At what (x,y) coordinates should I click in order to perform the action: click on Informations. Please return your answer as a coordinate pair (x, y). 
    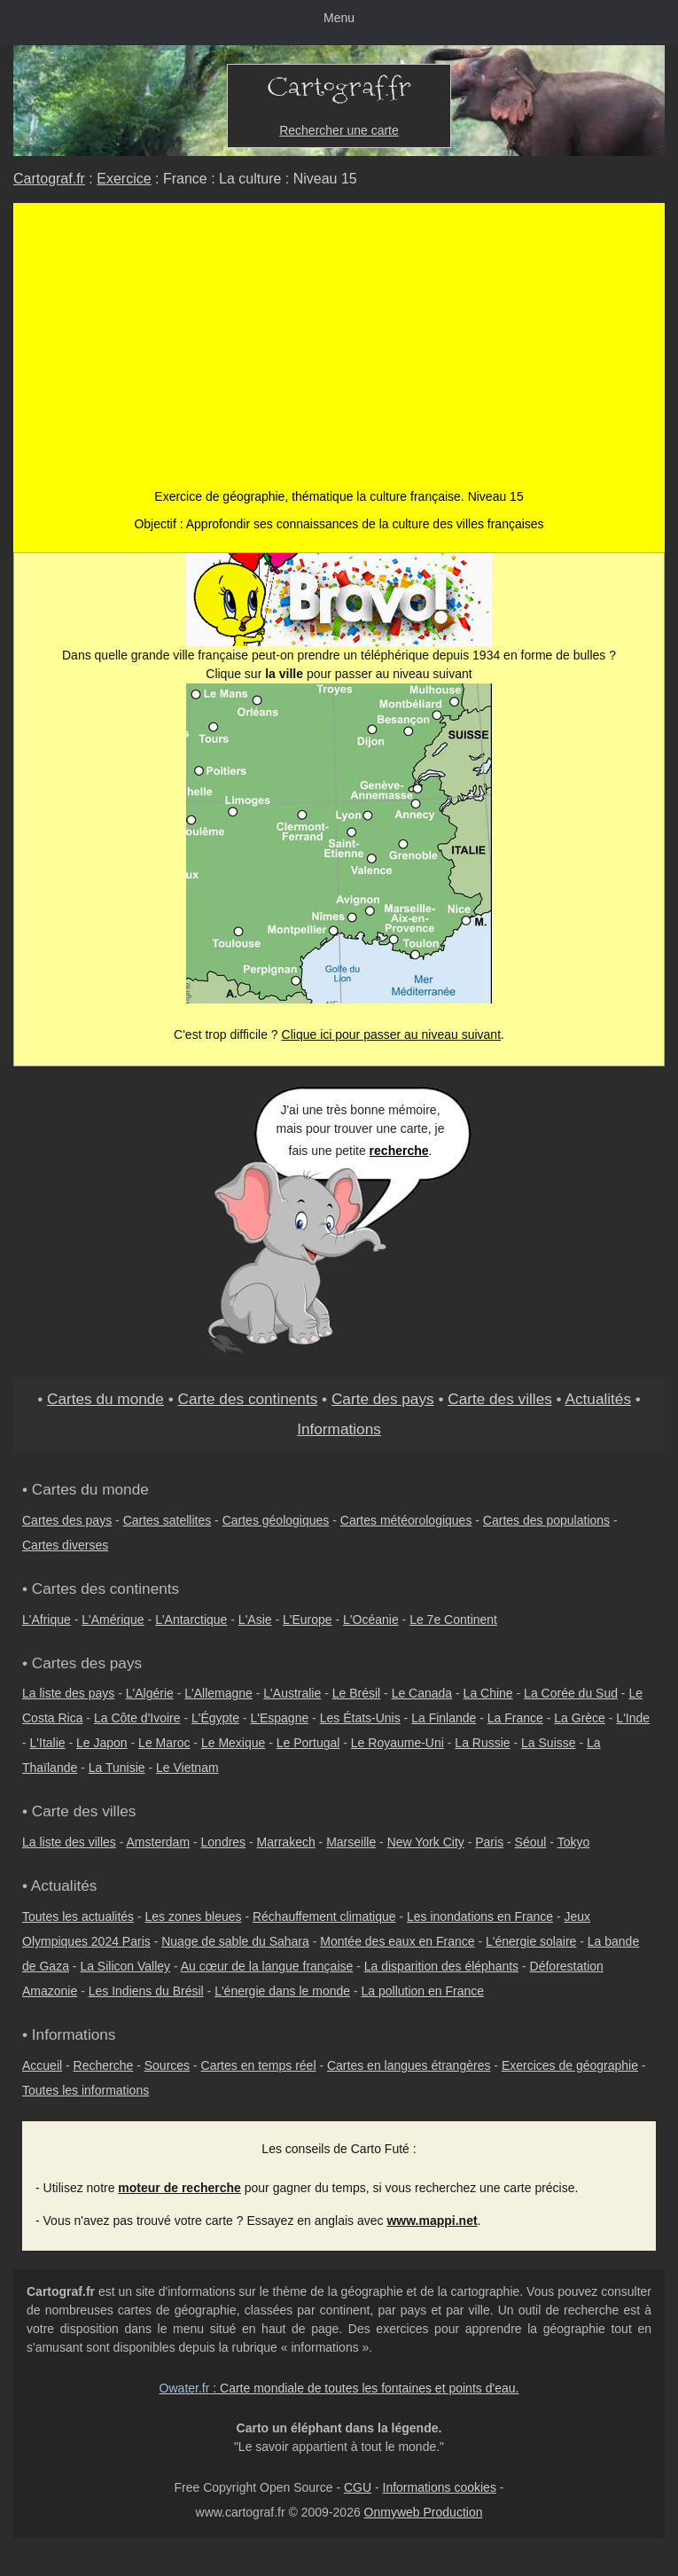
    Looking at the image, I should click on (339, 1429).